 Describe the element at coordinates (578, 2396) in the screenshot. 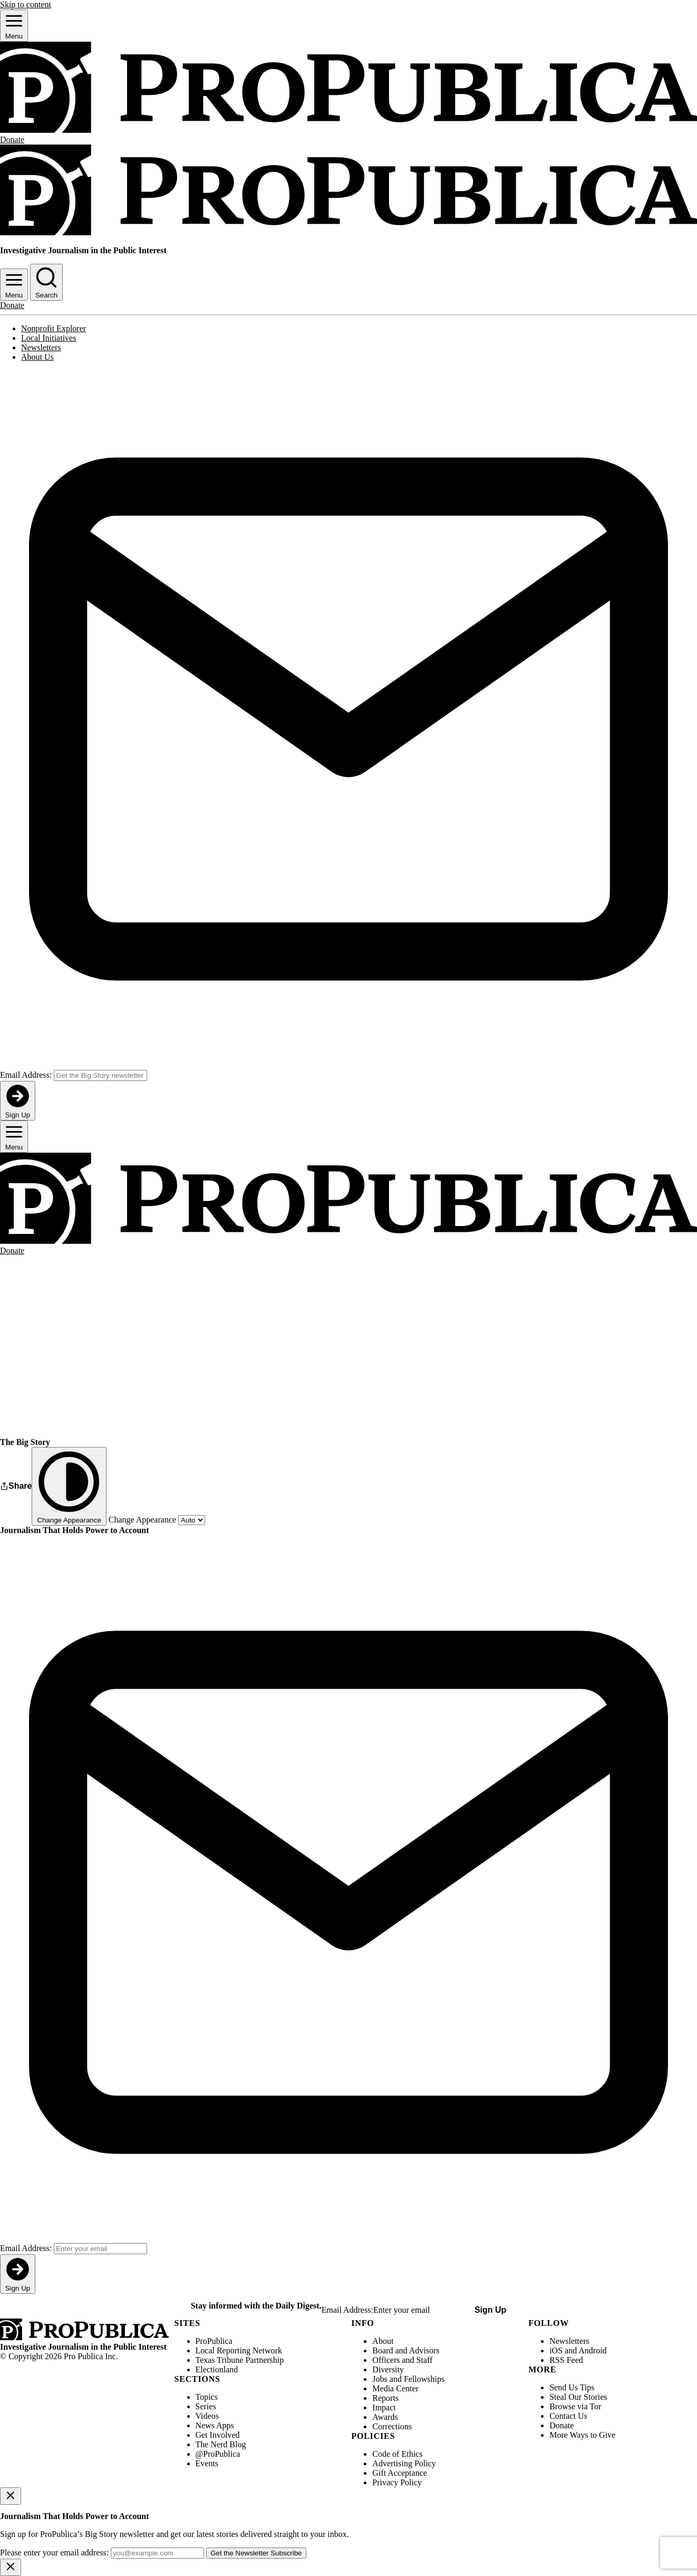

I see `Steal Our Stories` at that location.